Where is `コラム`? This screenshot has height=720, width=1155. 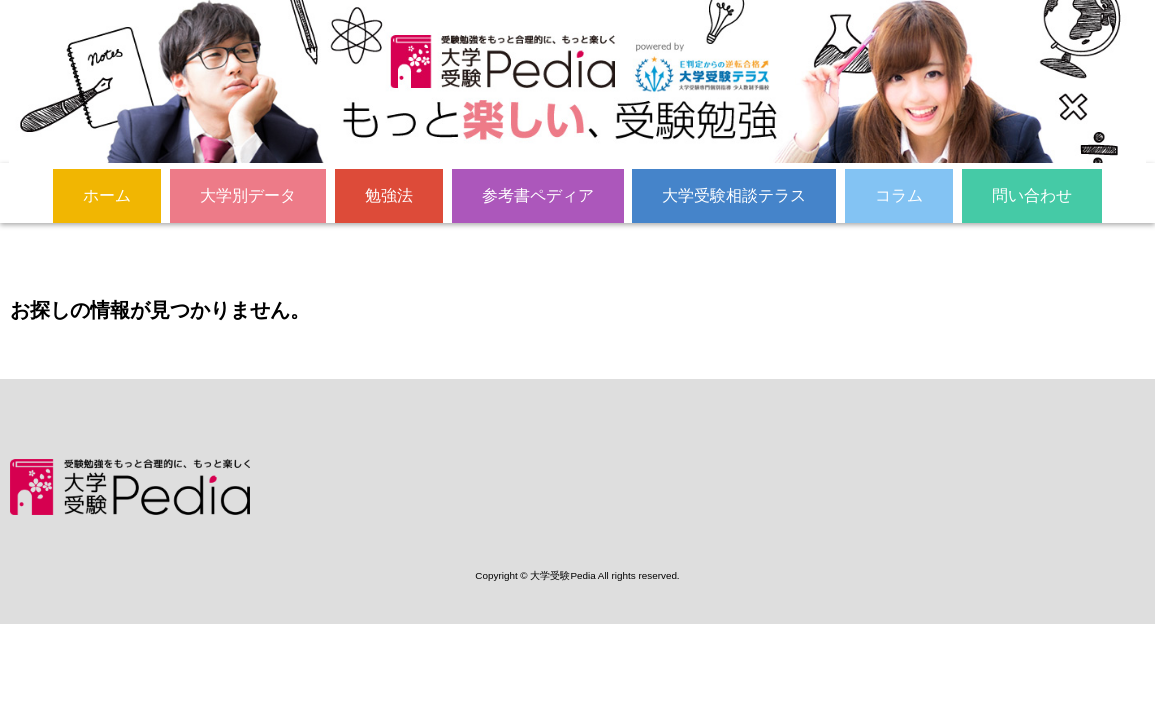
コラム is located at coordinates (899, 194).